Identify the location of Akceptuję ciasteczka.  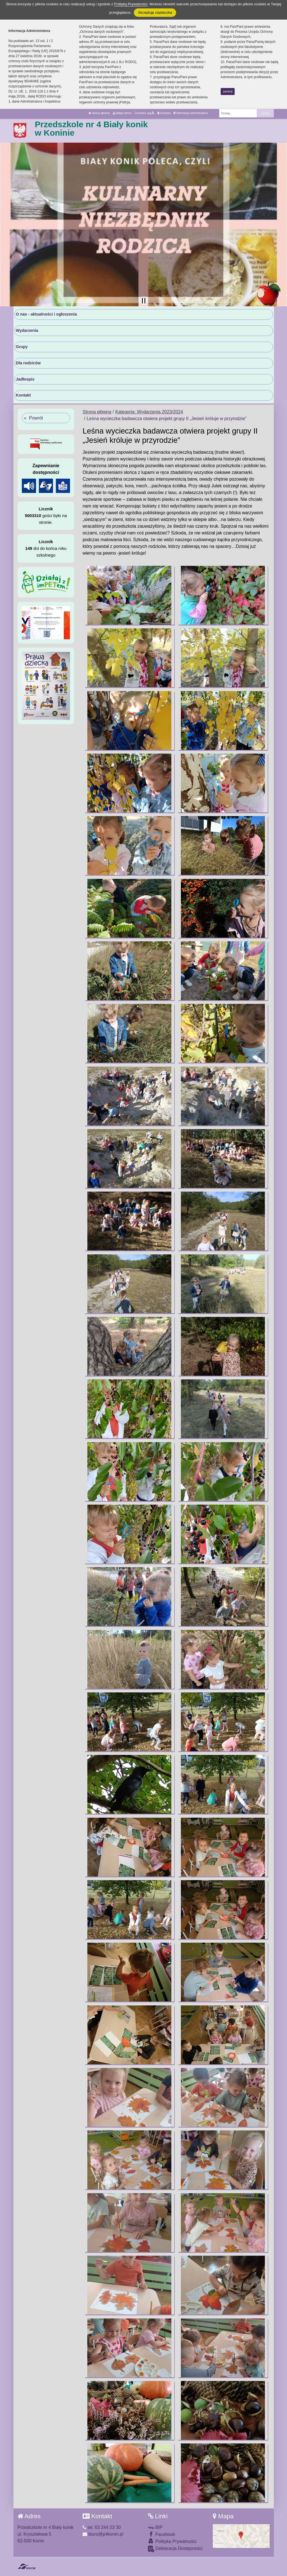
(155, 12).